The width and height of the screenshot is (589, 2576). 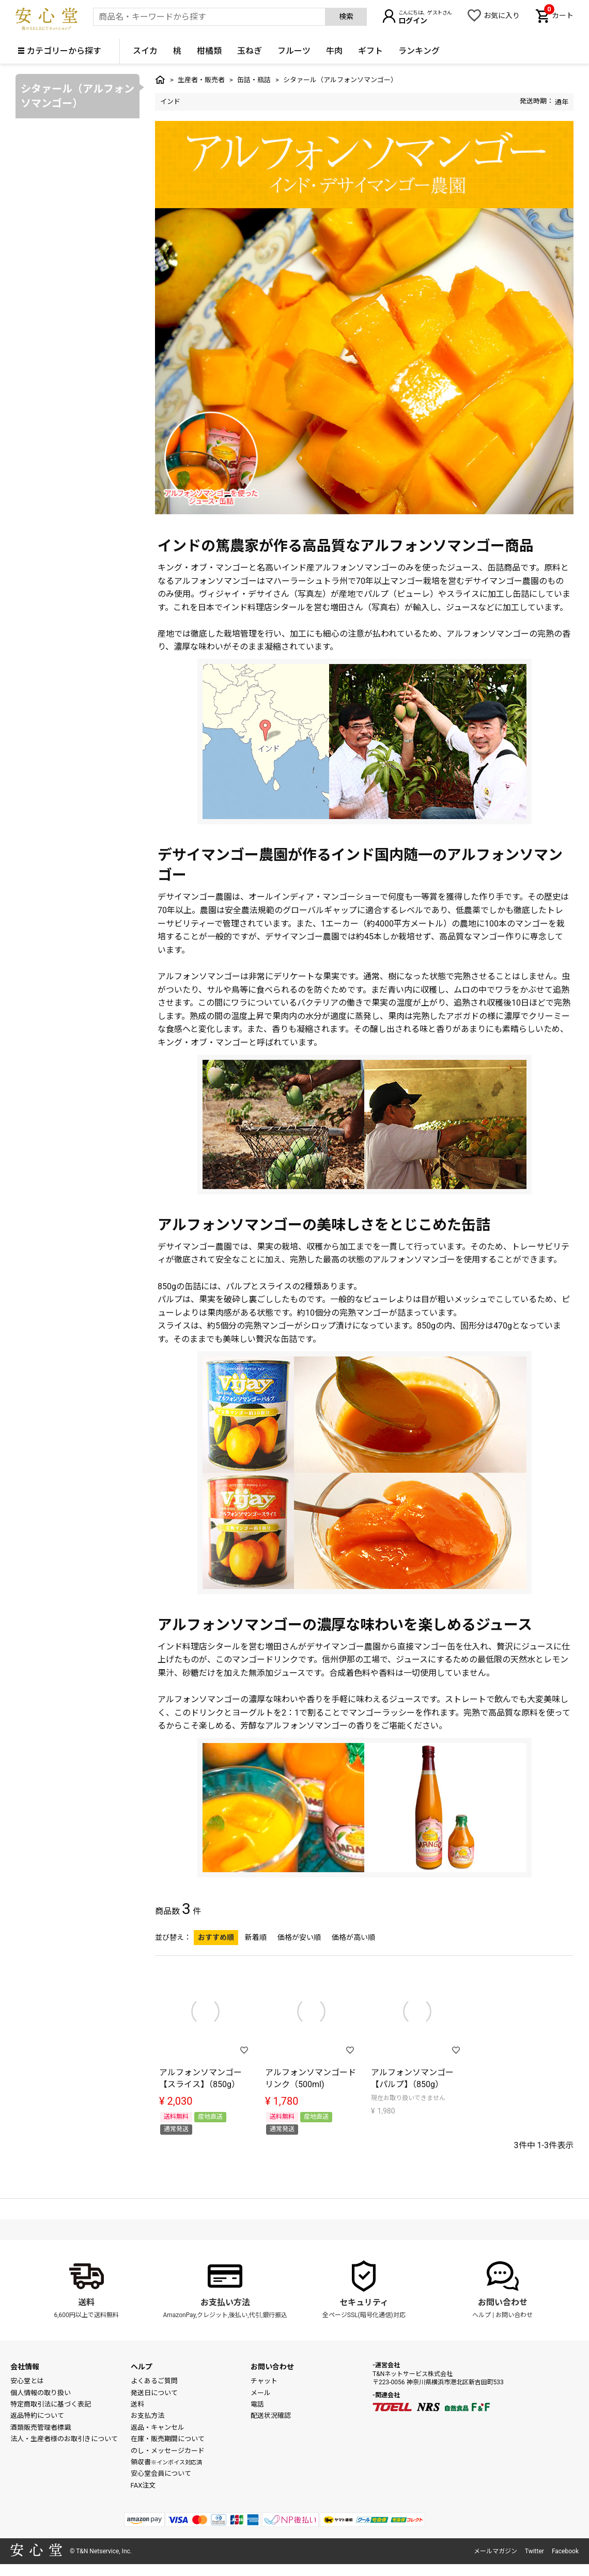 What do you see at coordinates (37, 2415) in the screenshot?
I see `返品特約について` at bounding box center [37, 2415].